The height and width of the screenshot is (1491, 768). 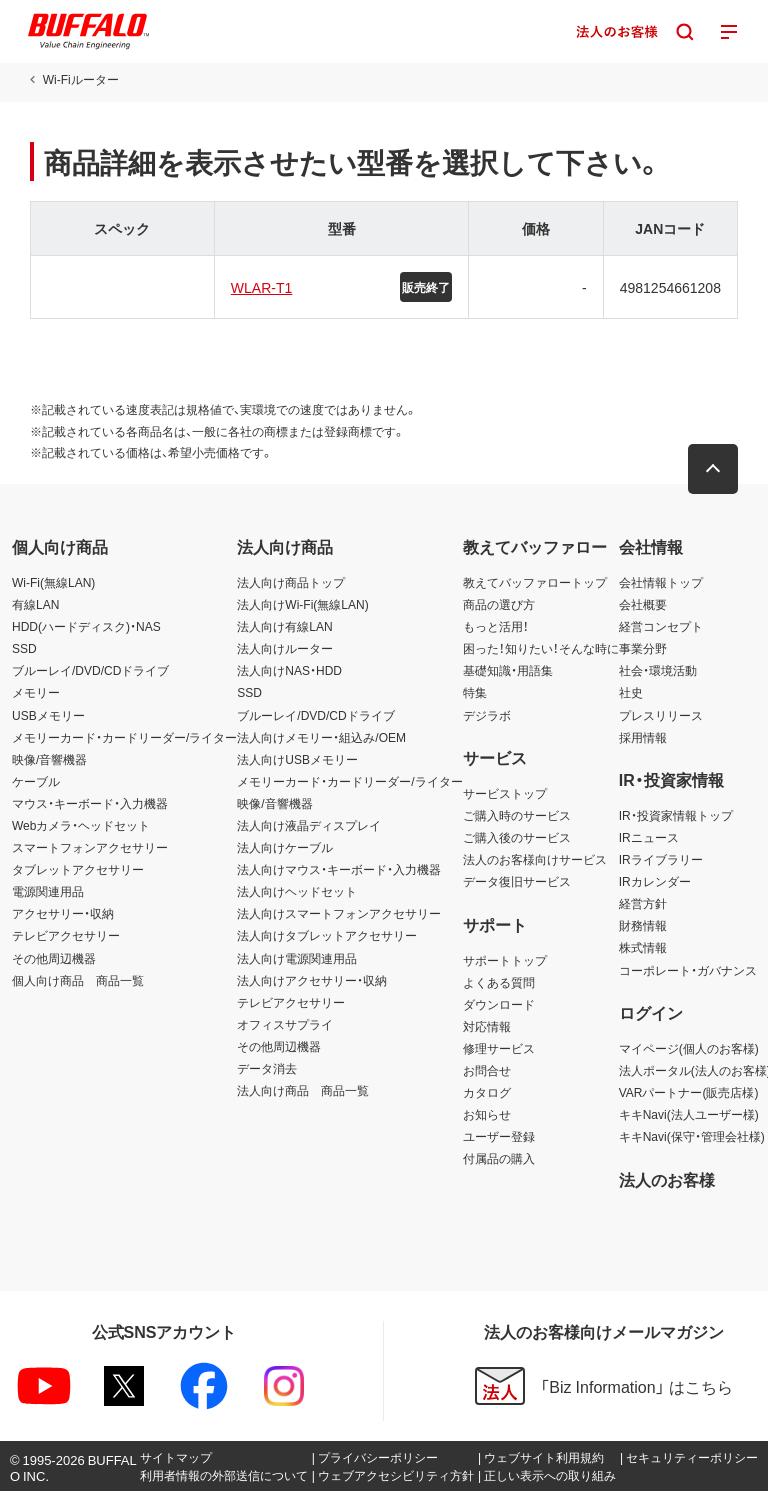 I want to click on メモリー, so click(x=36, y=692).